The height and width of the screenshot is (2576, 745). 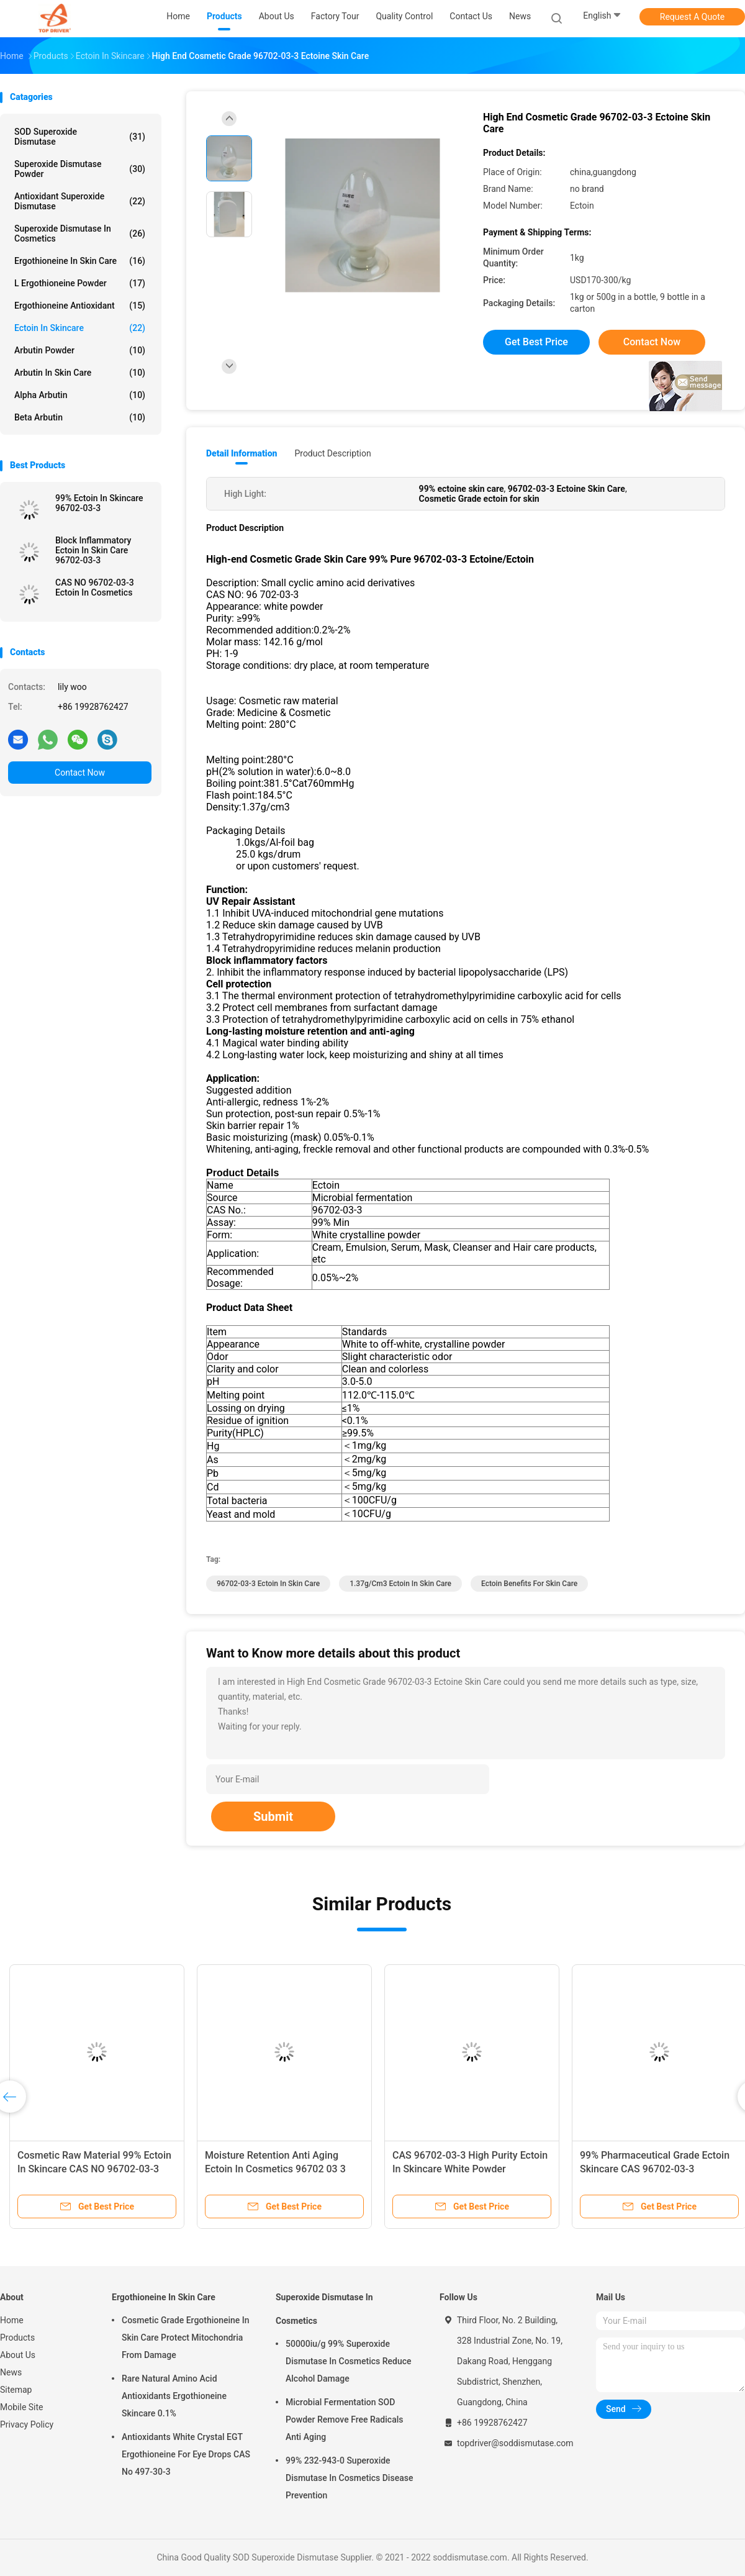 I want to click on 99% Ectoin In Skincare 96702-03-3, so click(x=99, y=503).